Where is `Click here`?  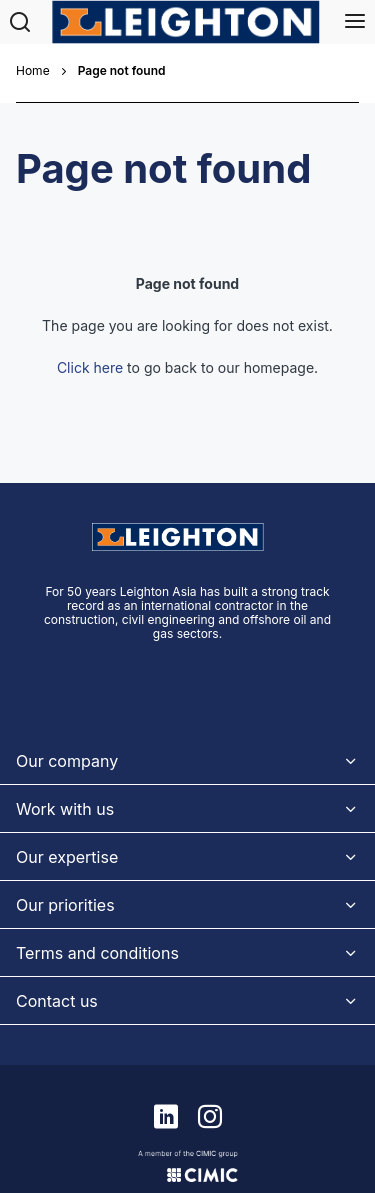 Click here is located at coordinates (90, 304).